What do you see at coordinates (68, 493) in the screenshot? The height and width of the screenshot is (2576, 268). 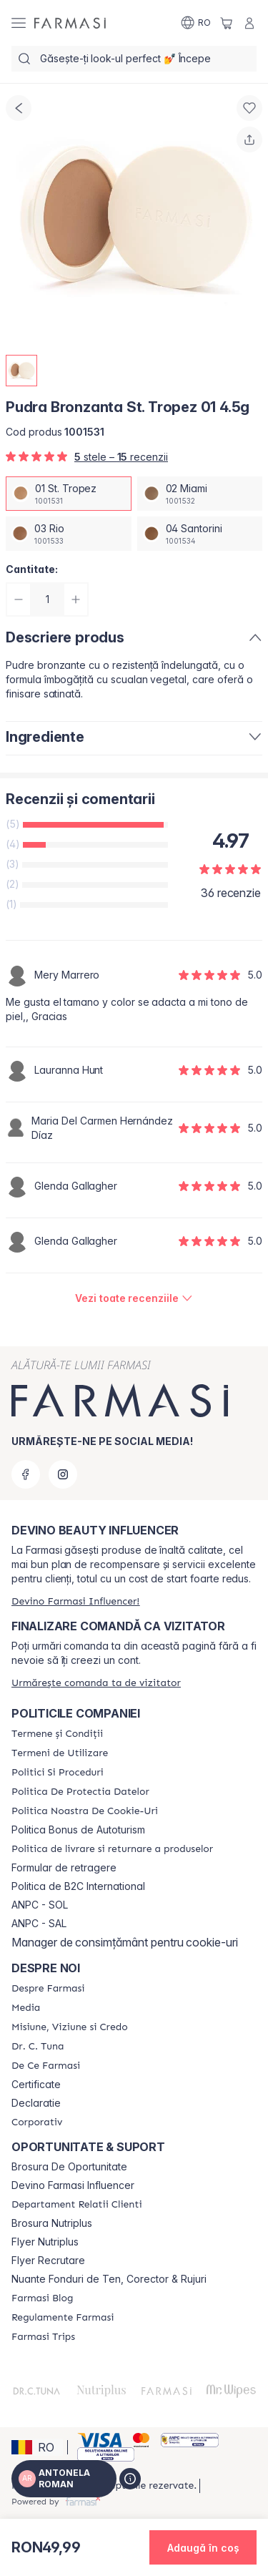 I see `[/antonelaroman/productDetail/pudra-bronzanta-st-tropez-01-45g01-st-tropez]` at bounding box center [68, 493].